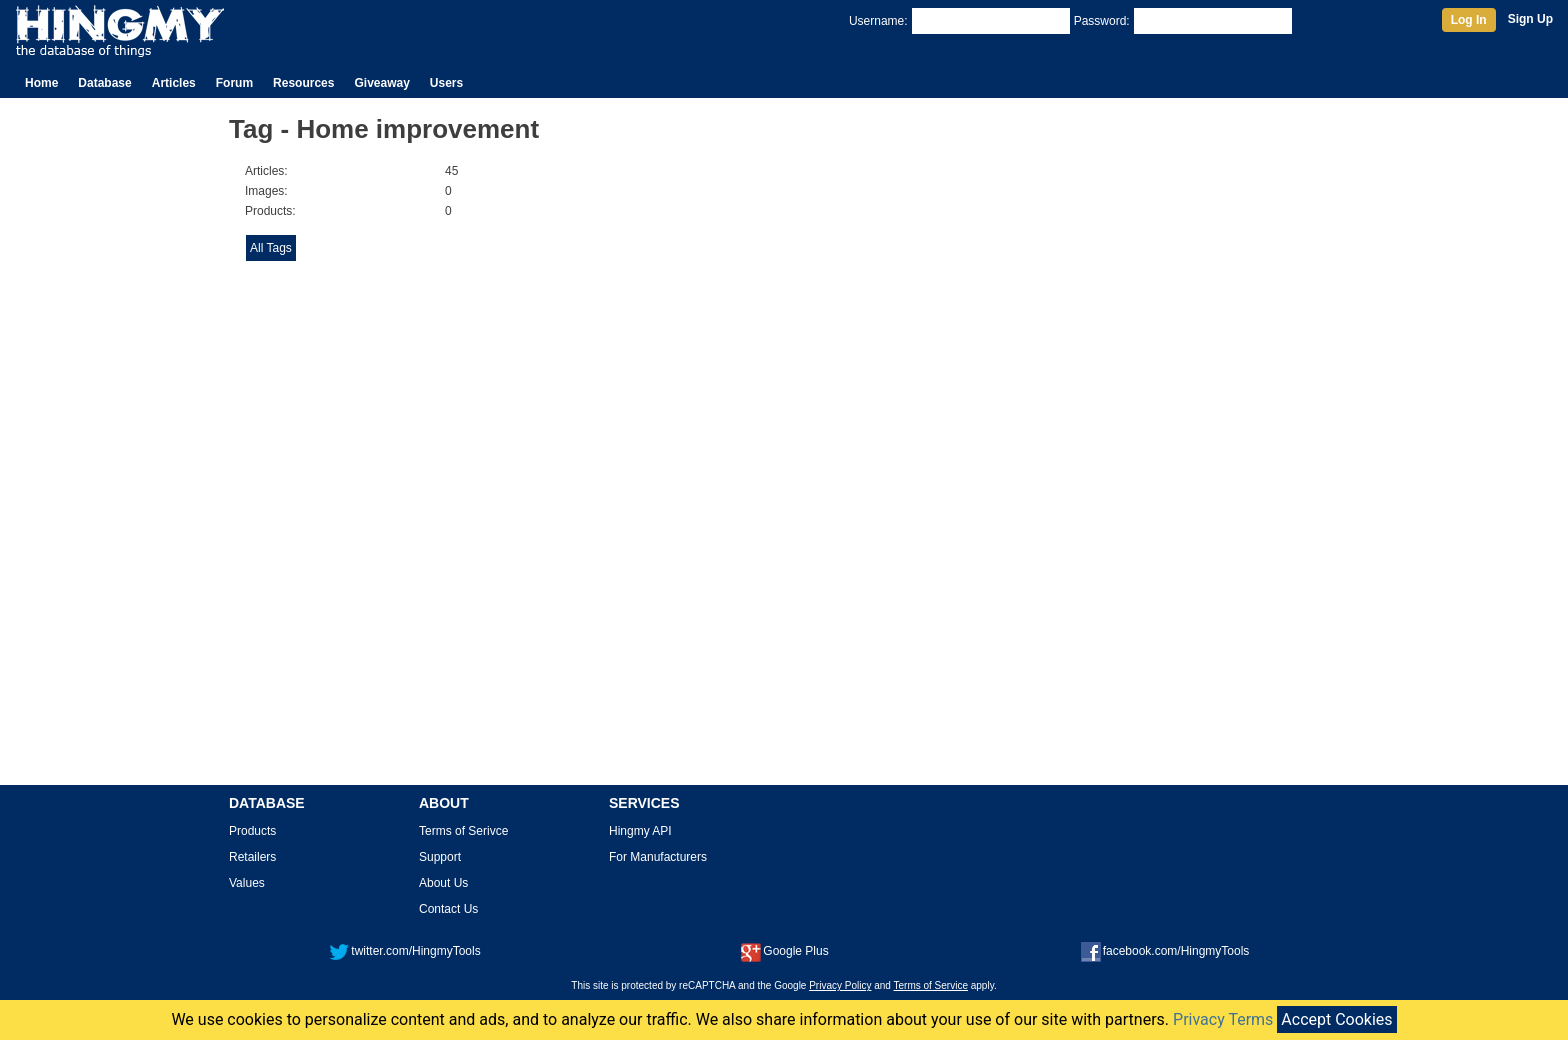 The height and width of the screenshot is (1040, 1568). What do you see at coordinates (41, 83) in the screenshot?
I see `Home` at bounding box center [41, 83].